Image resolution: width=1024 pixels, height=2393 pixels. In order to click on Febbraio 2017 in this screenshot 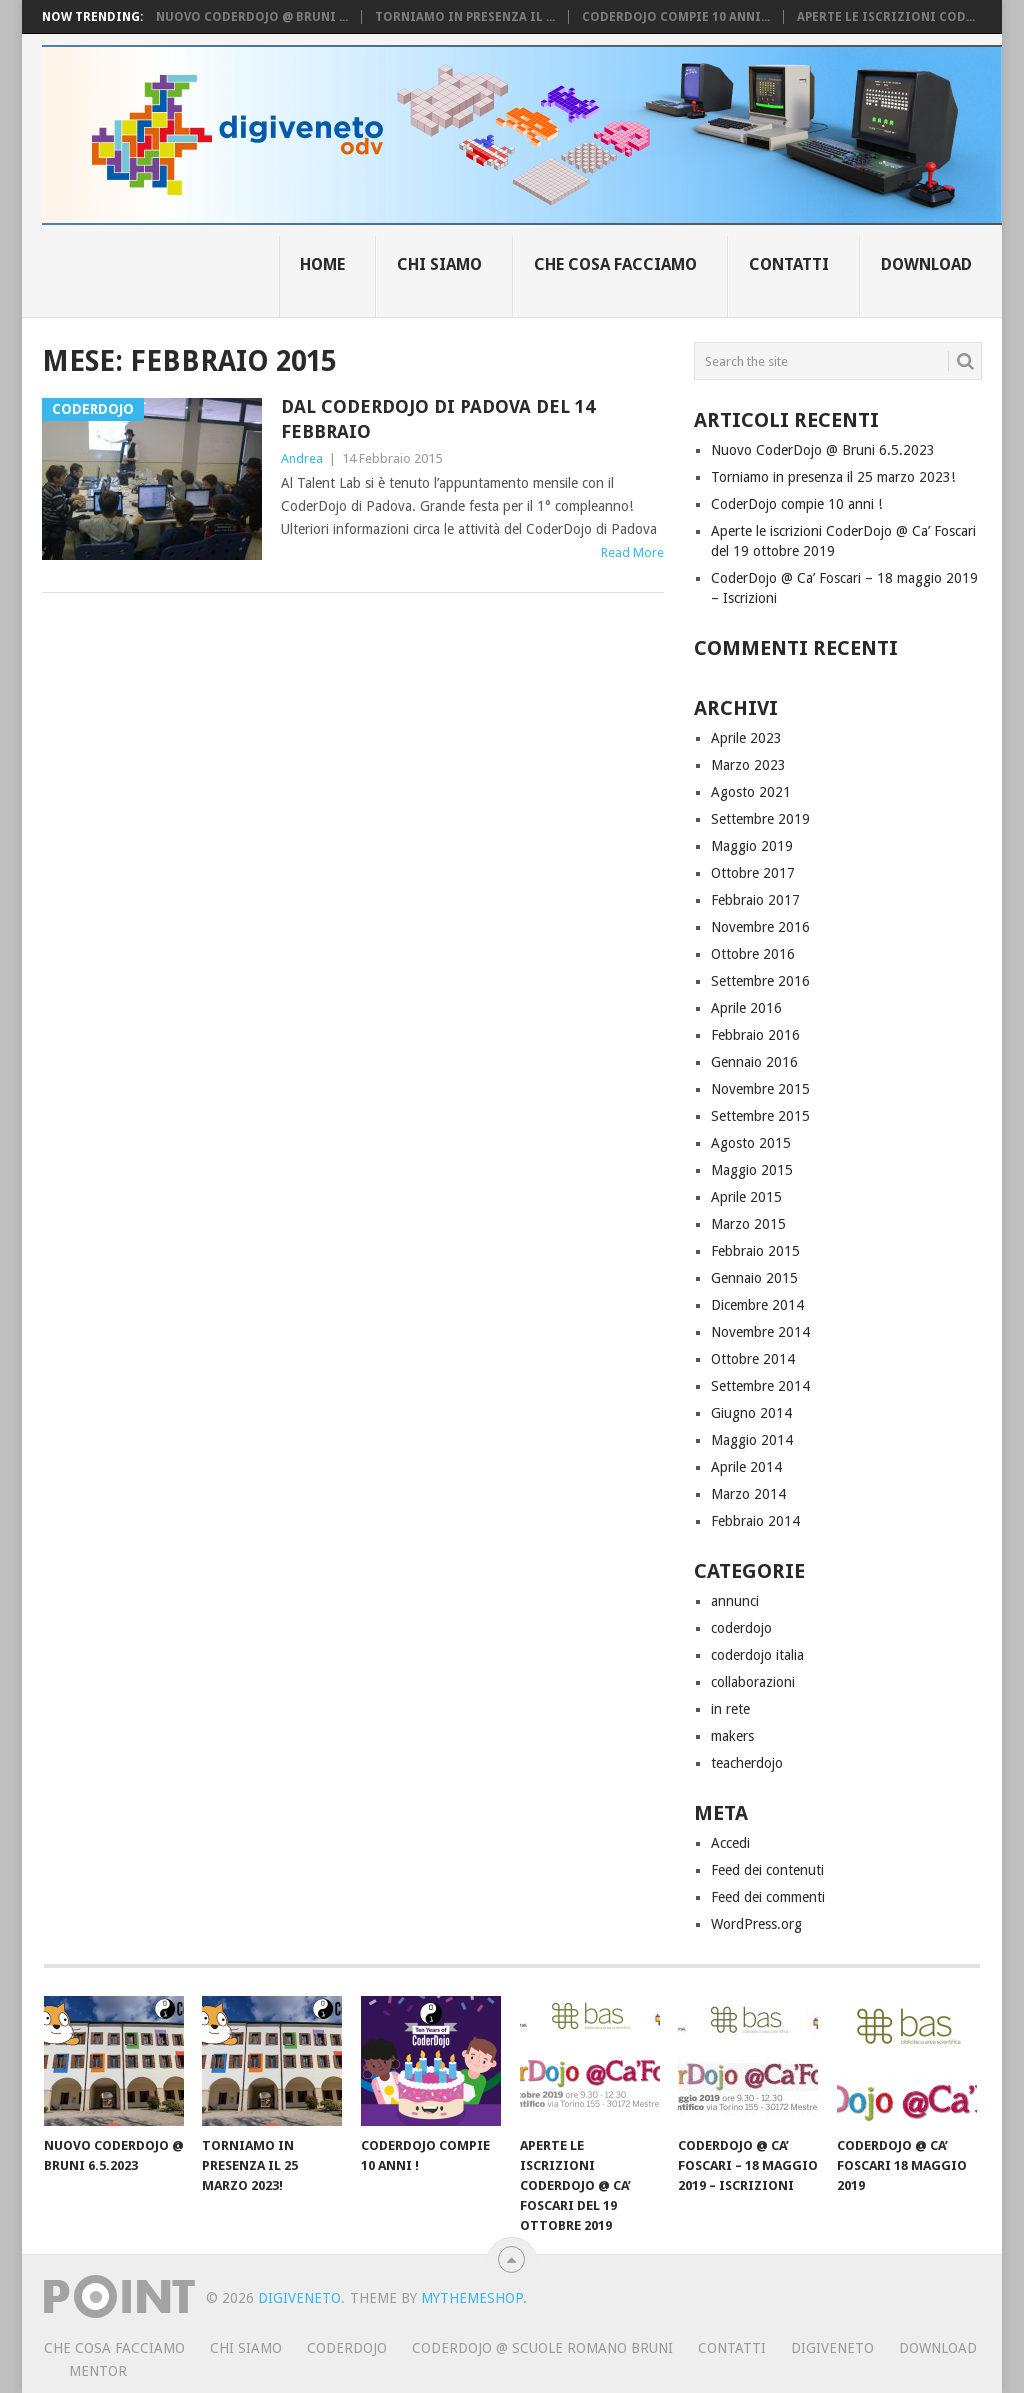, I will do `click(755, 900)`.